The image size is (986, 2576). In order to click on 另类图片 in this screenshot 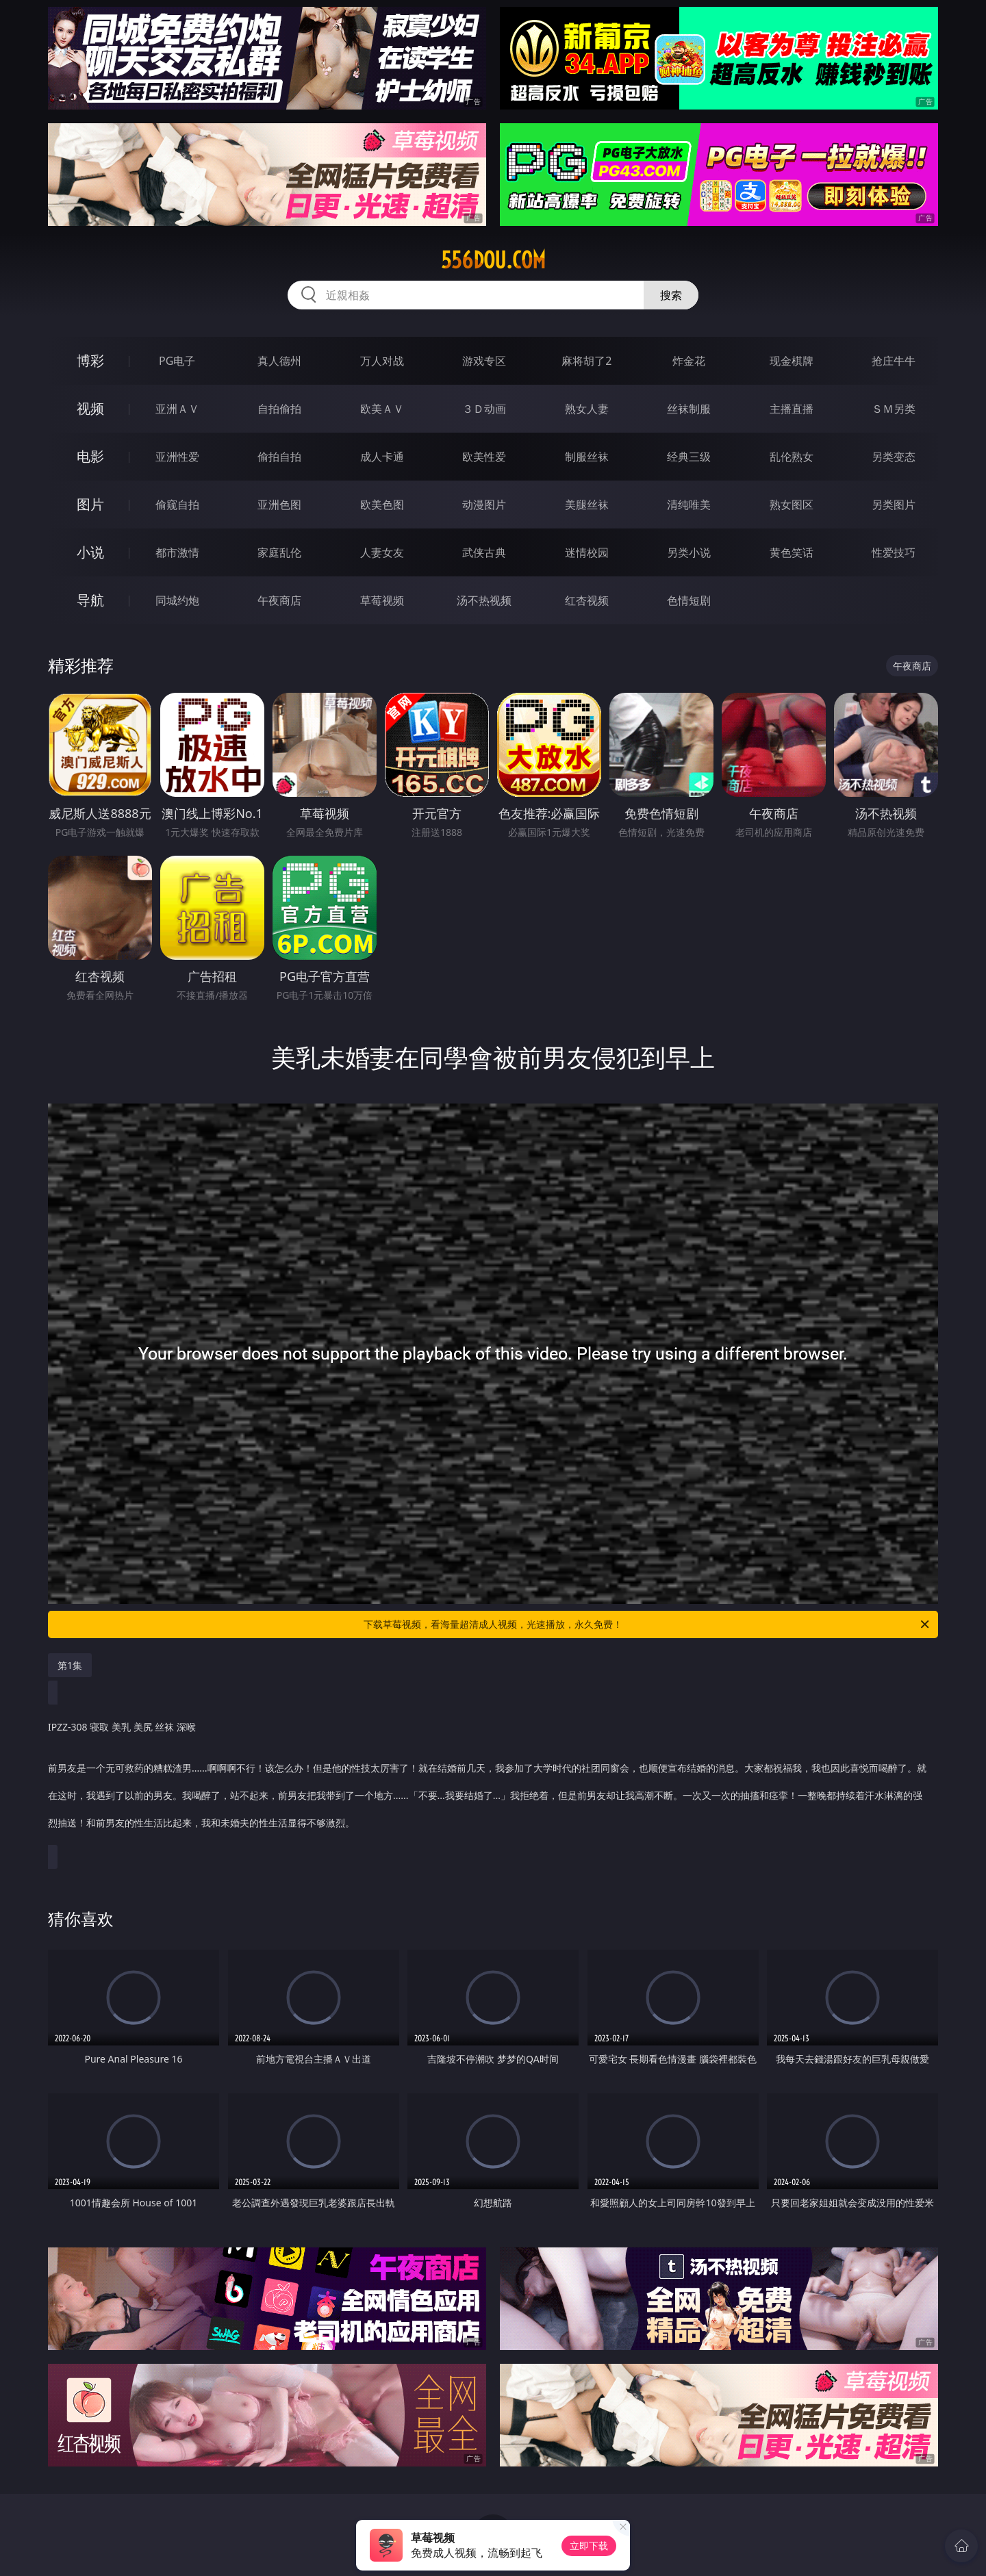, I will do `click(893, 504)`.